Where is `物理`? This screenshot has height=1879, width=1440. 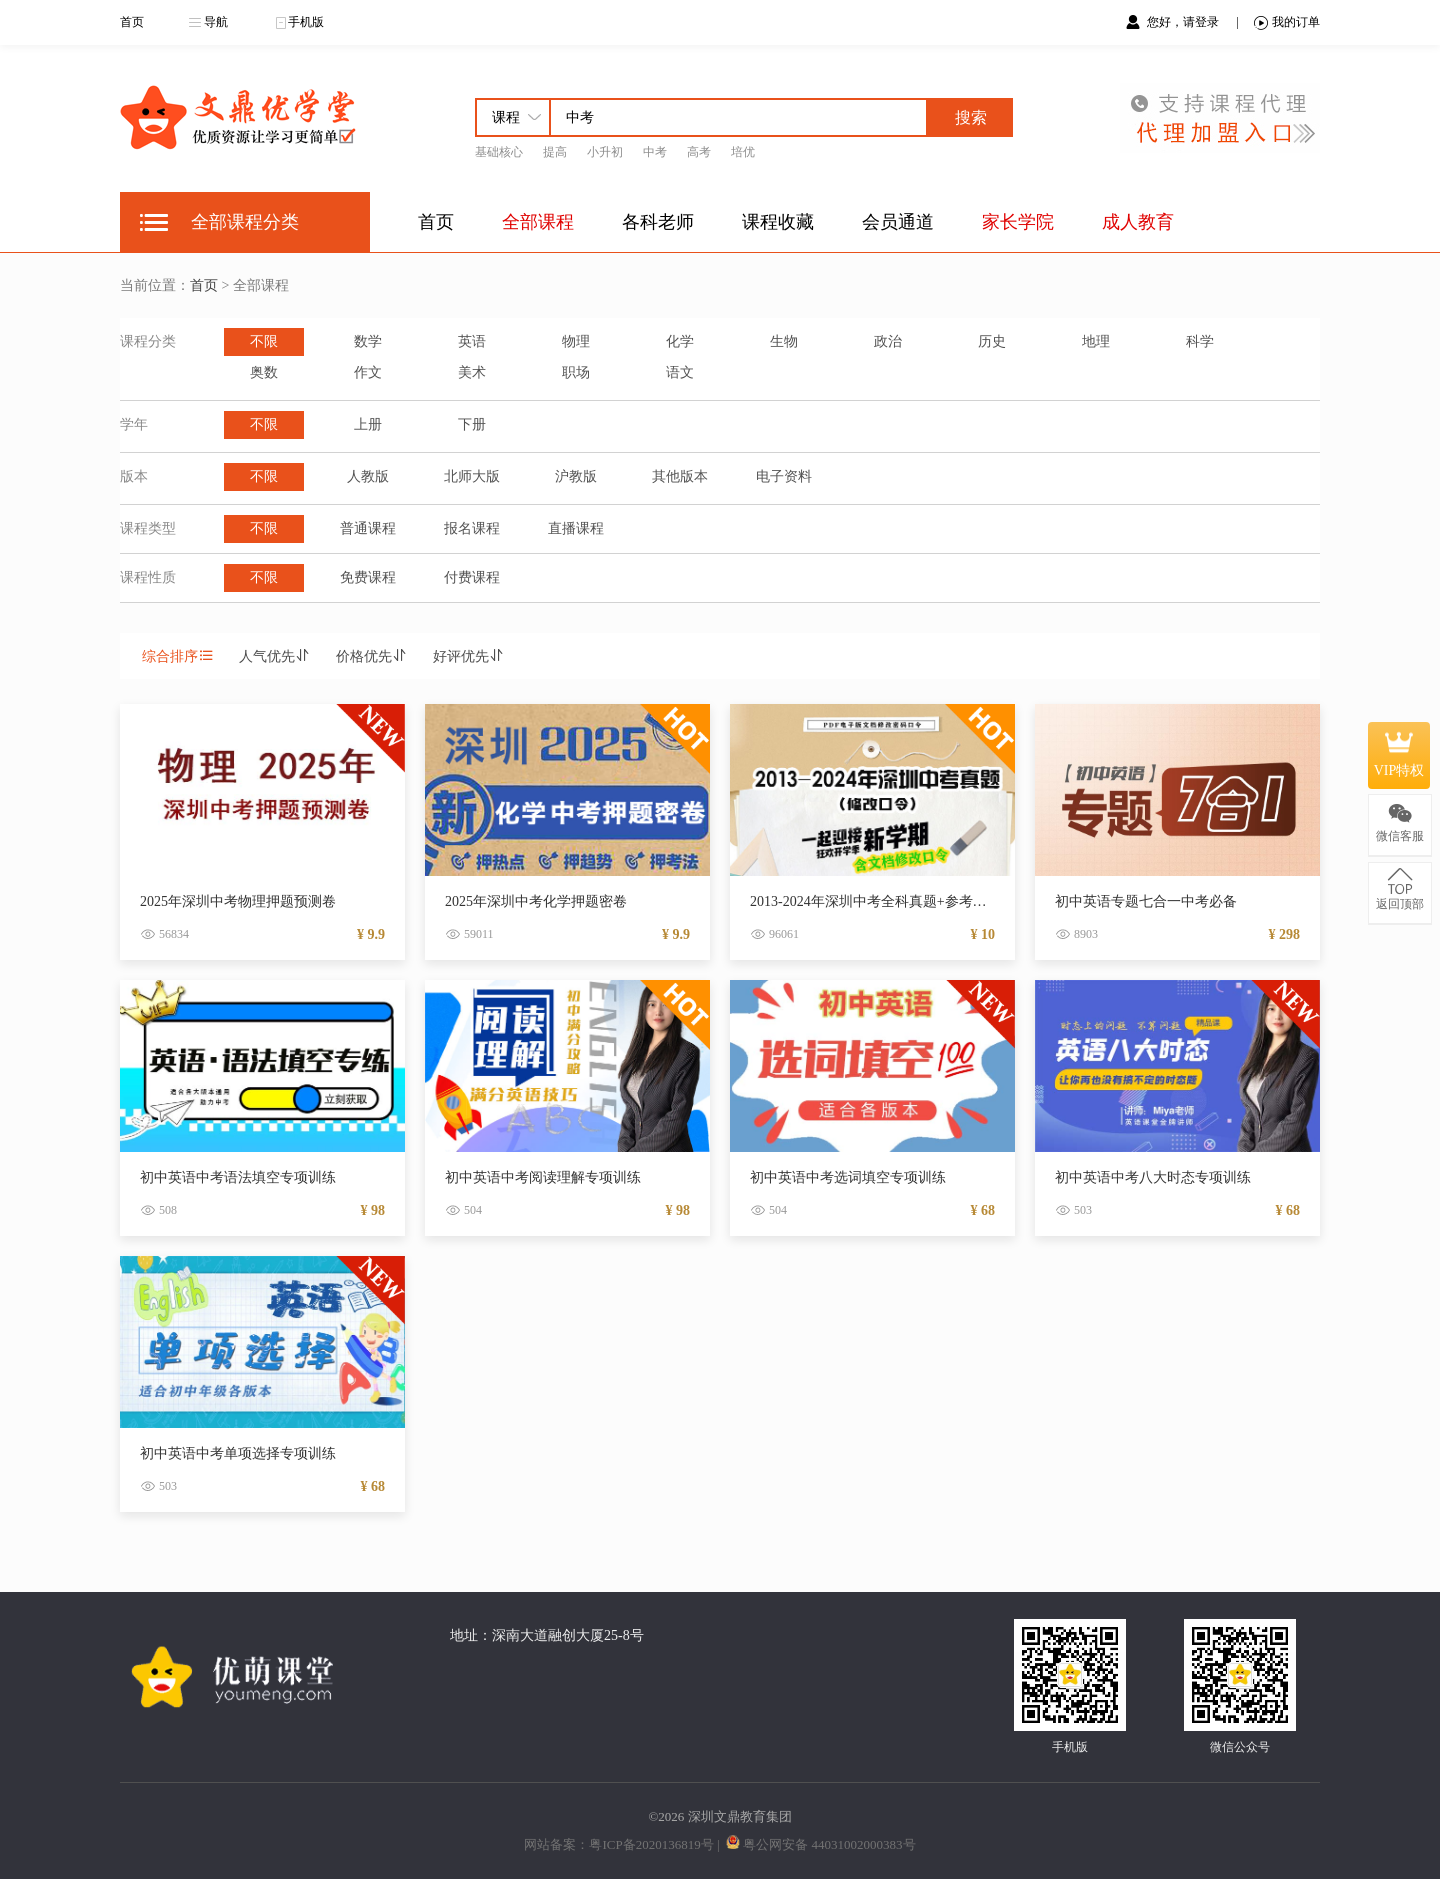
物理 is located at coordinates (576, 341).